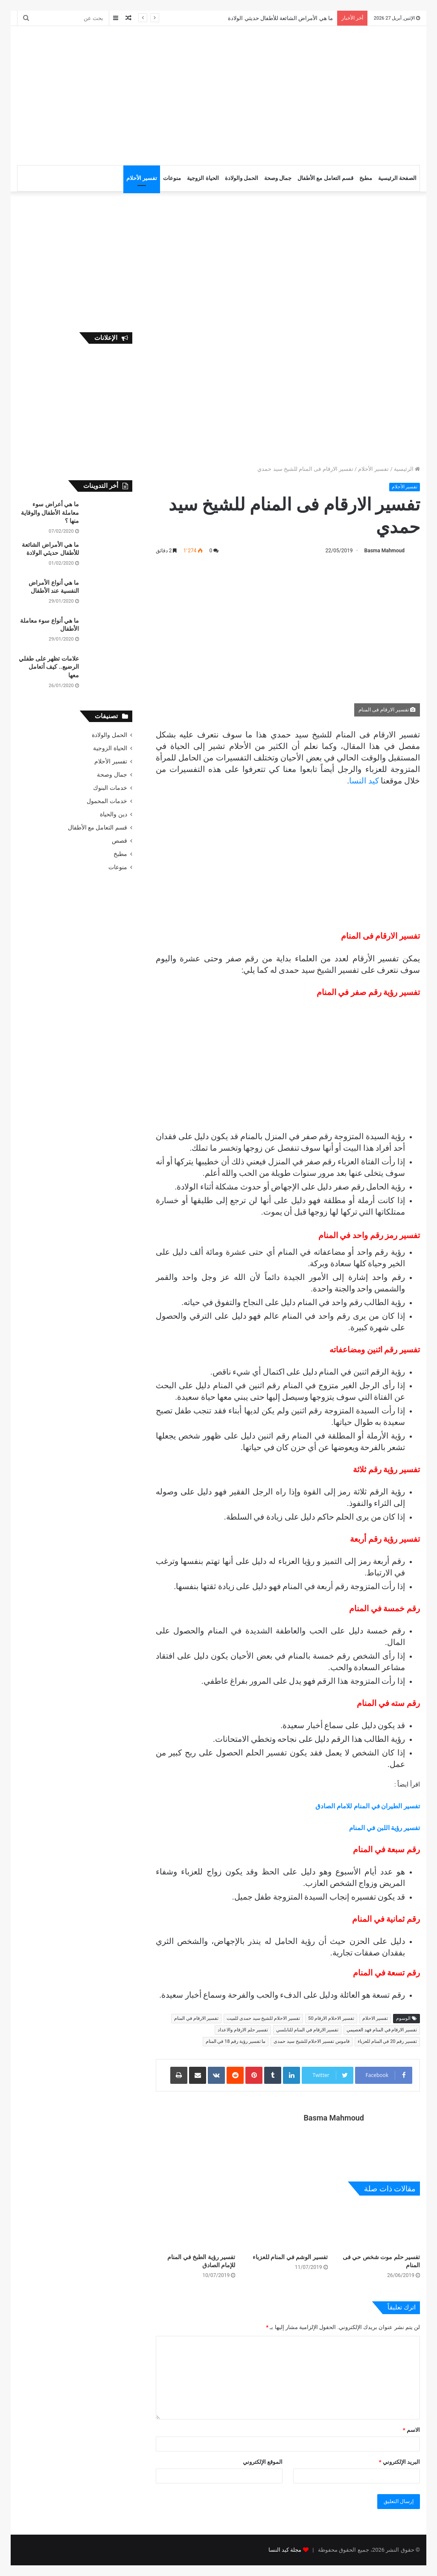 The width and height of the screenshot is (437, 2576). I want to click on [ما هي أنواع سوء معاملة الأطفال], so click(108, 633).